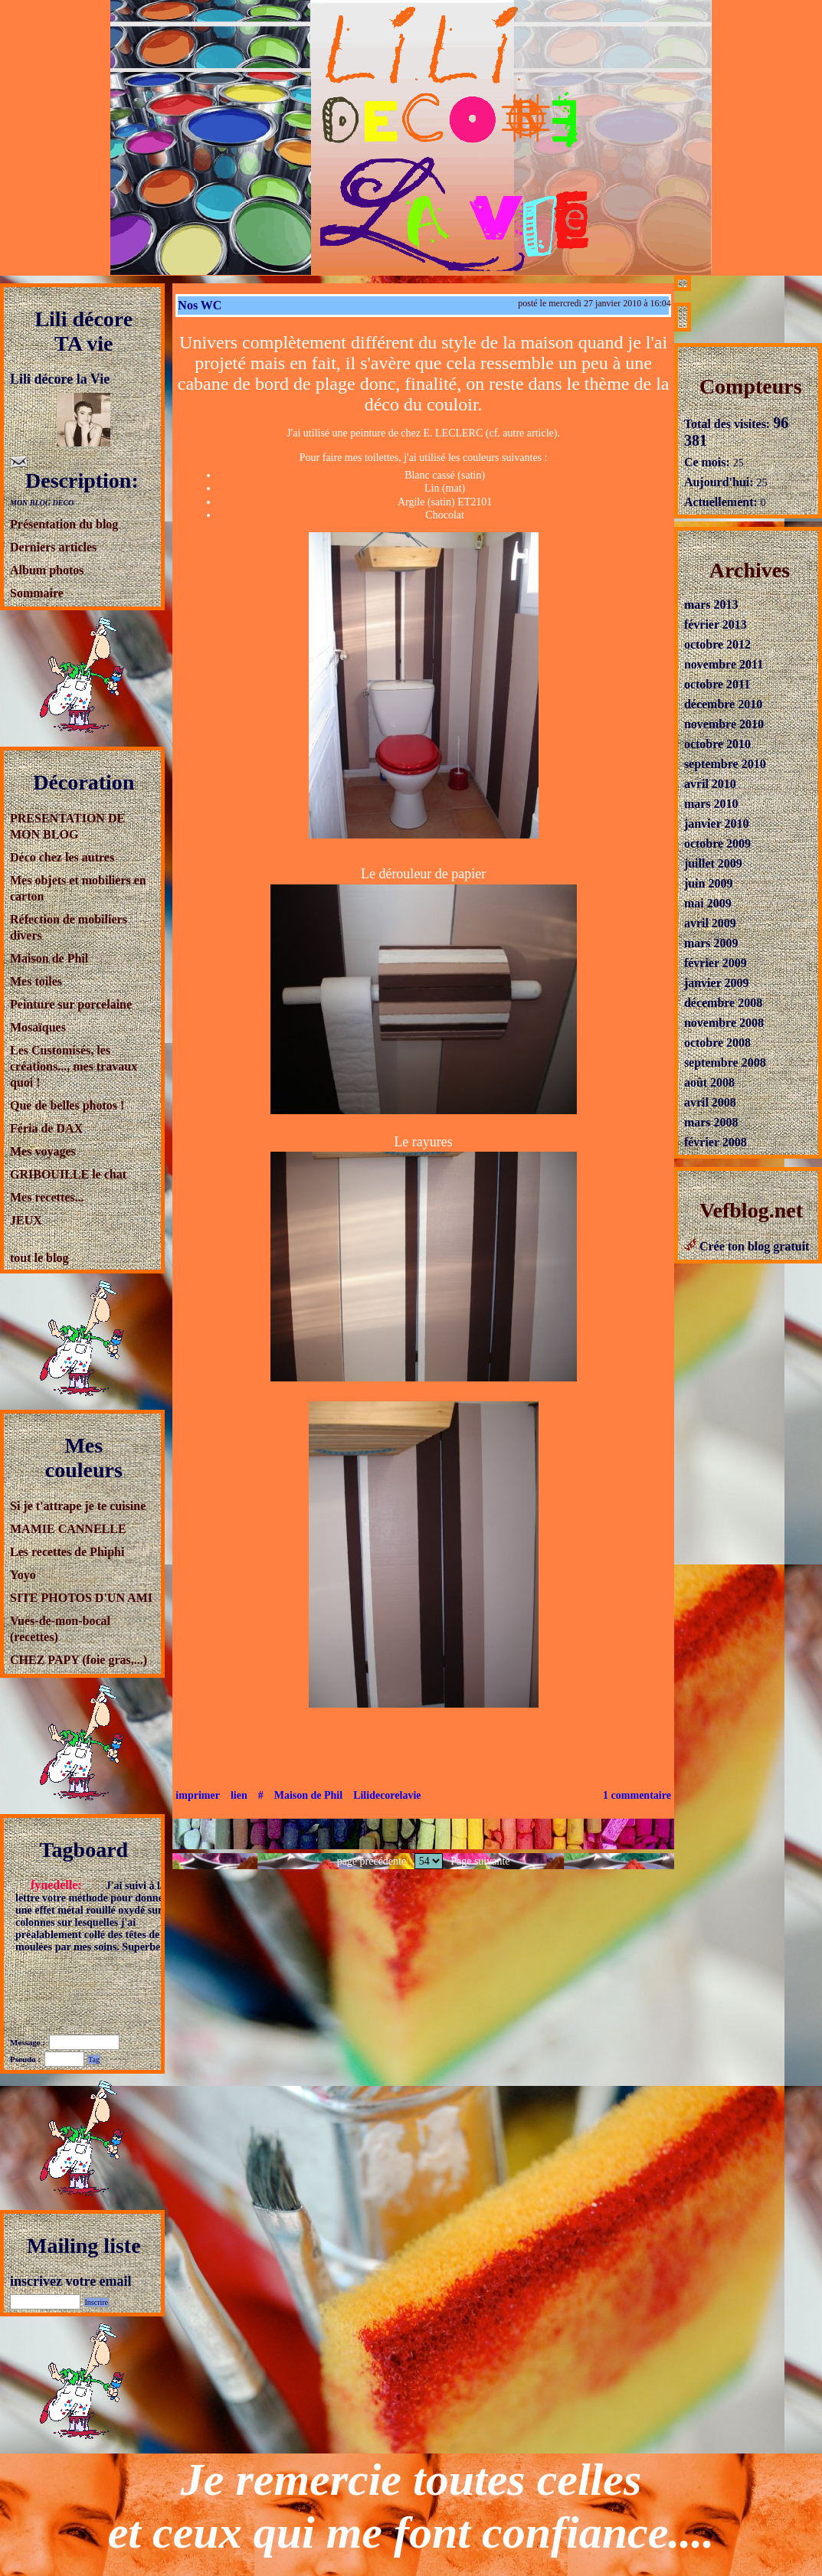 The height and width of the screenshot is (2576, 822). I want to click on avril 2008, so click(710, 1096).